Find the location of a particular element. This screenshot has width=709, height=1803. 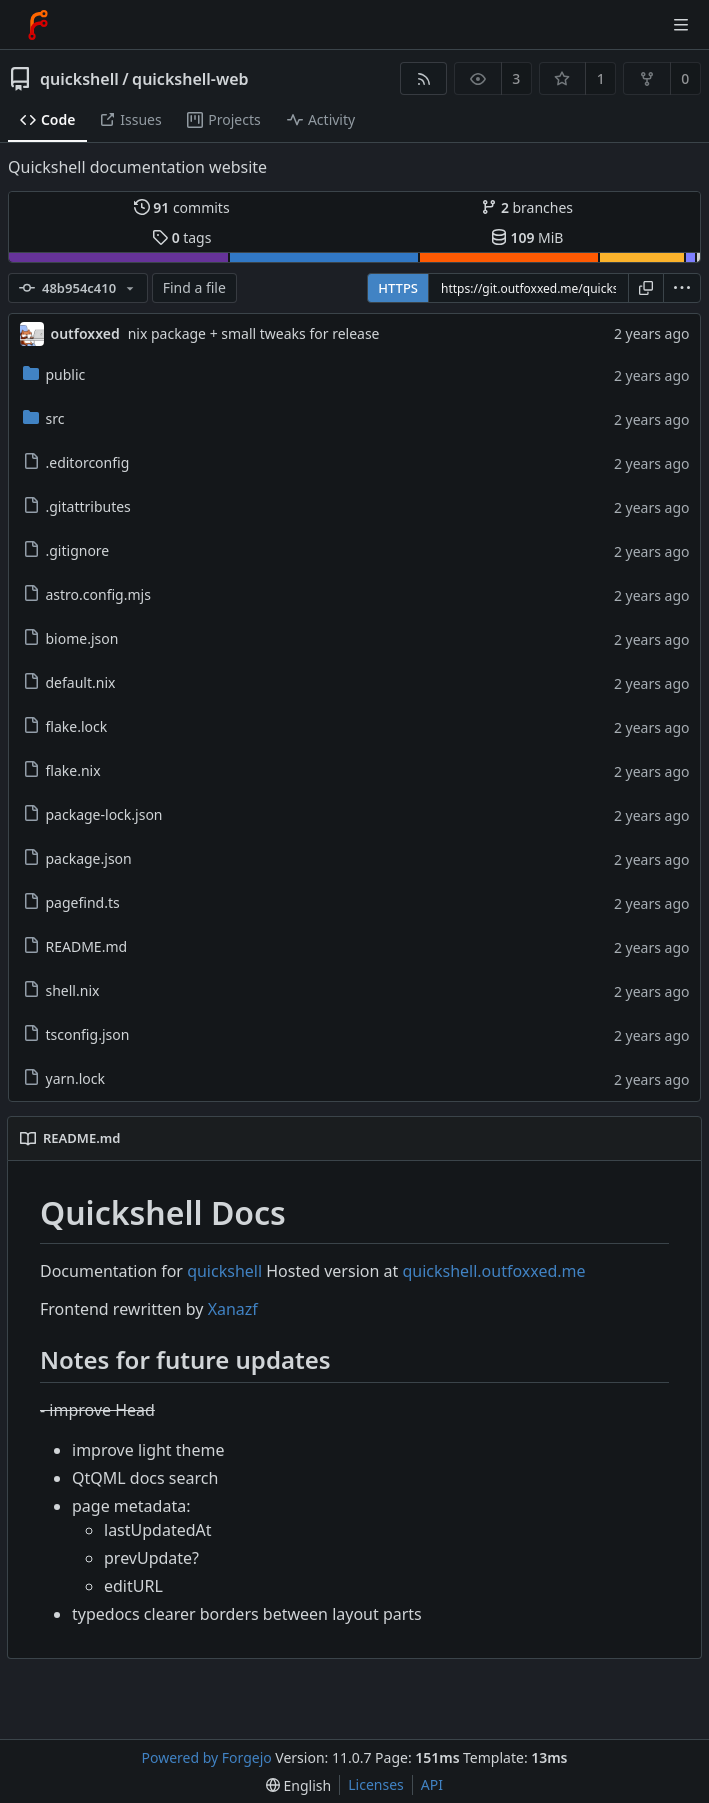

tags is located at coordinates (181, 237).